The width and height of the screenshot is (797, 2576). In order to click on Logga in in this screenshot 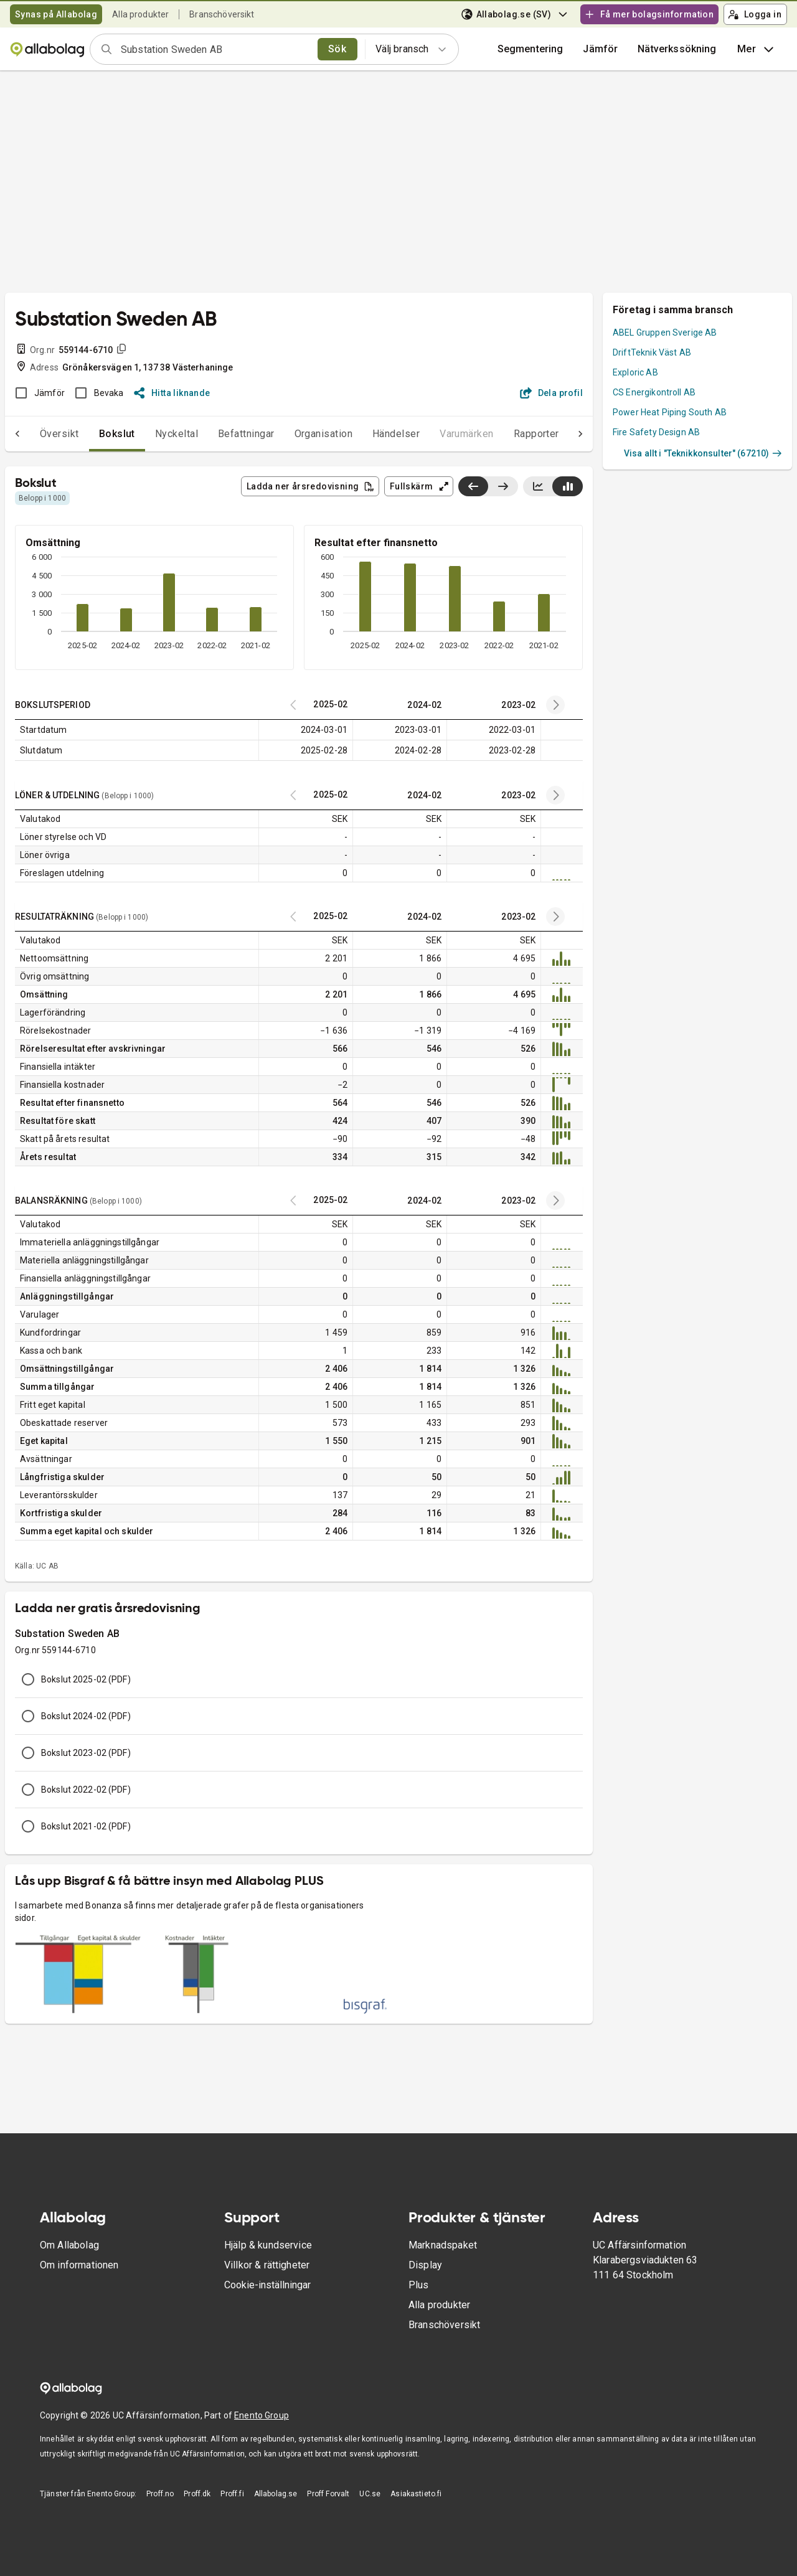, I will do `click(754, 14)`.